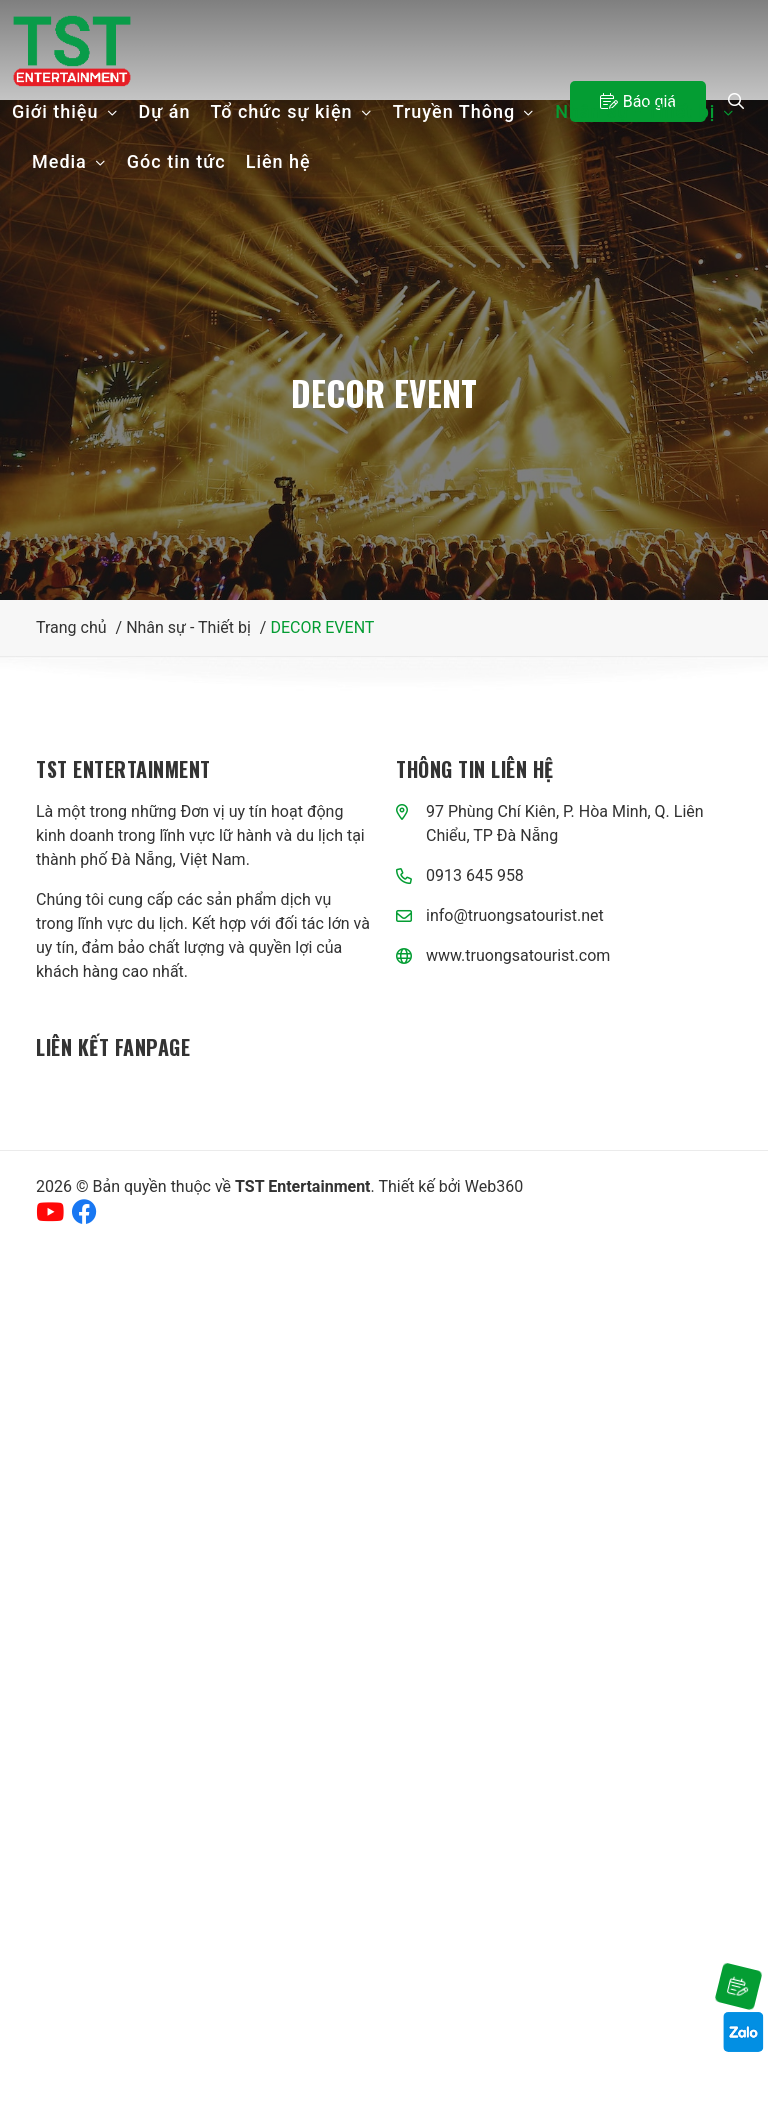 The width and height of the screenshot is (768, 2102). Describe the element at coordinates (494, 1186) in the screenshot. I see `Web360` at that location.